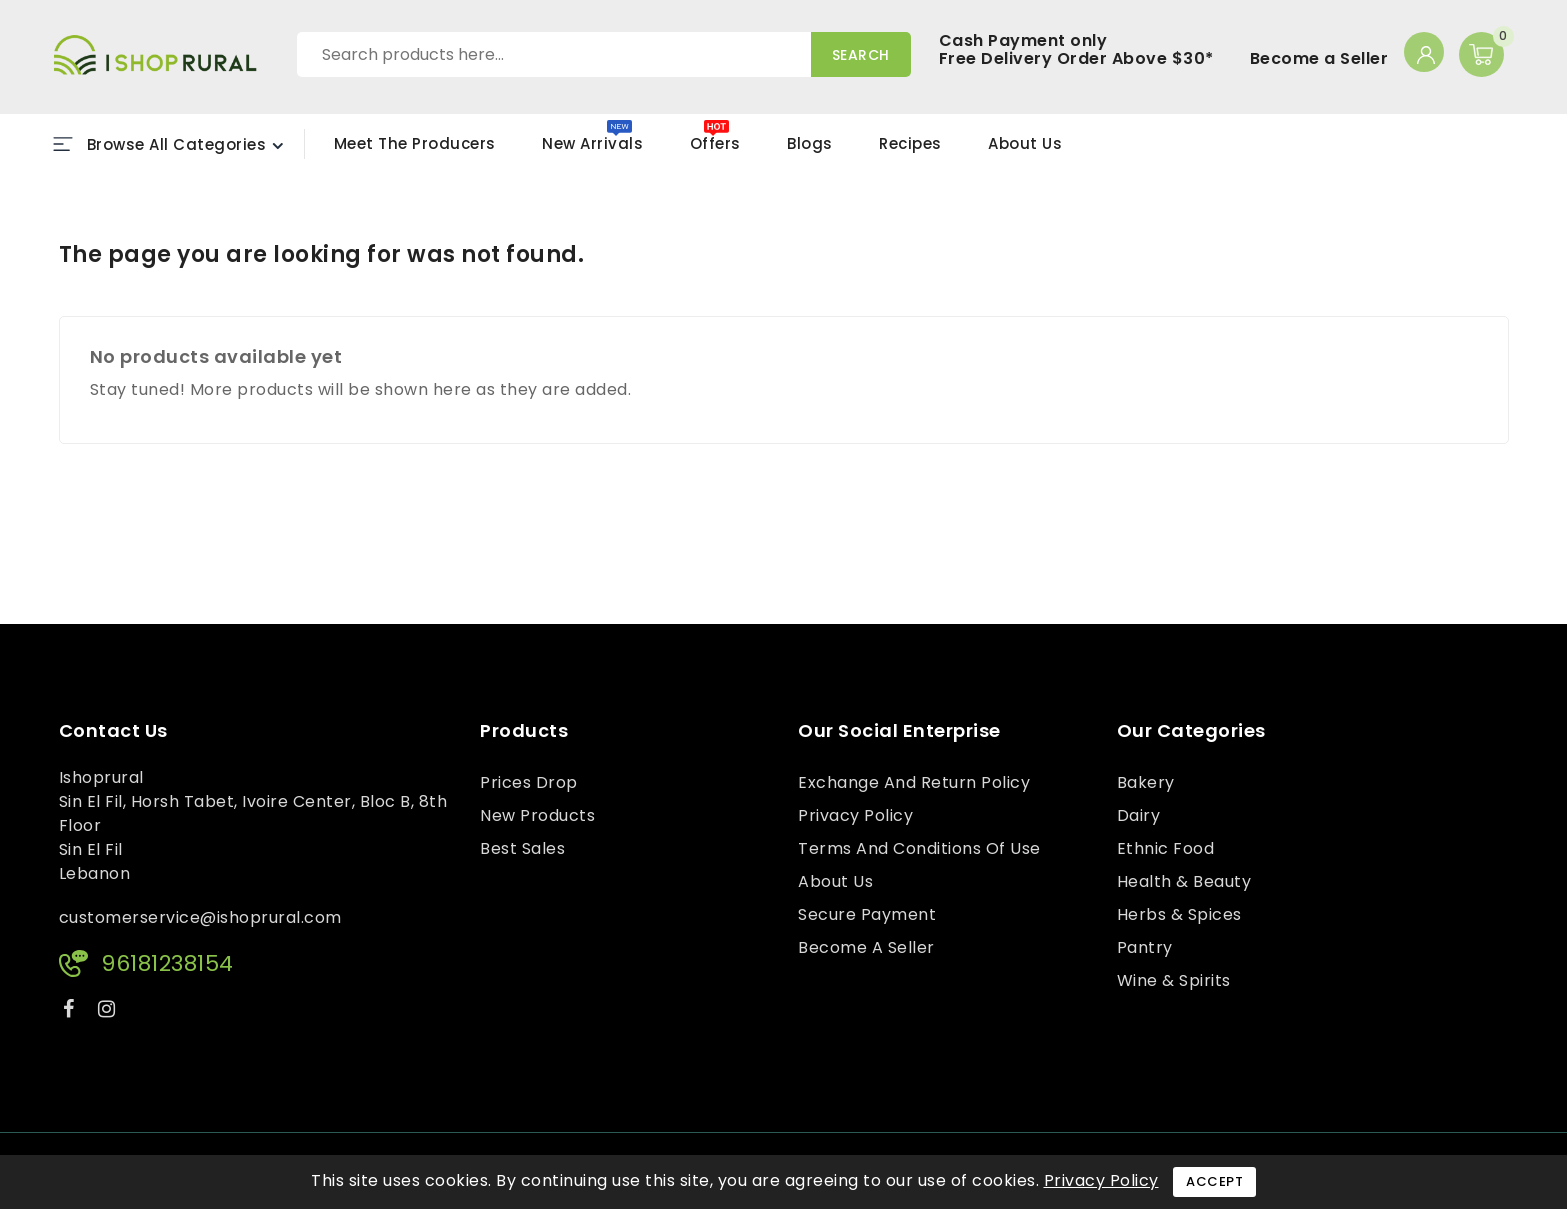 The height and width of the screenshot is (1209, 1567). I want to click on Instagram, so click(109, 1012).